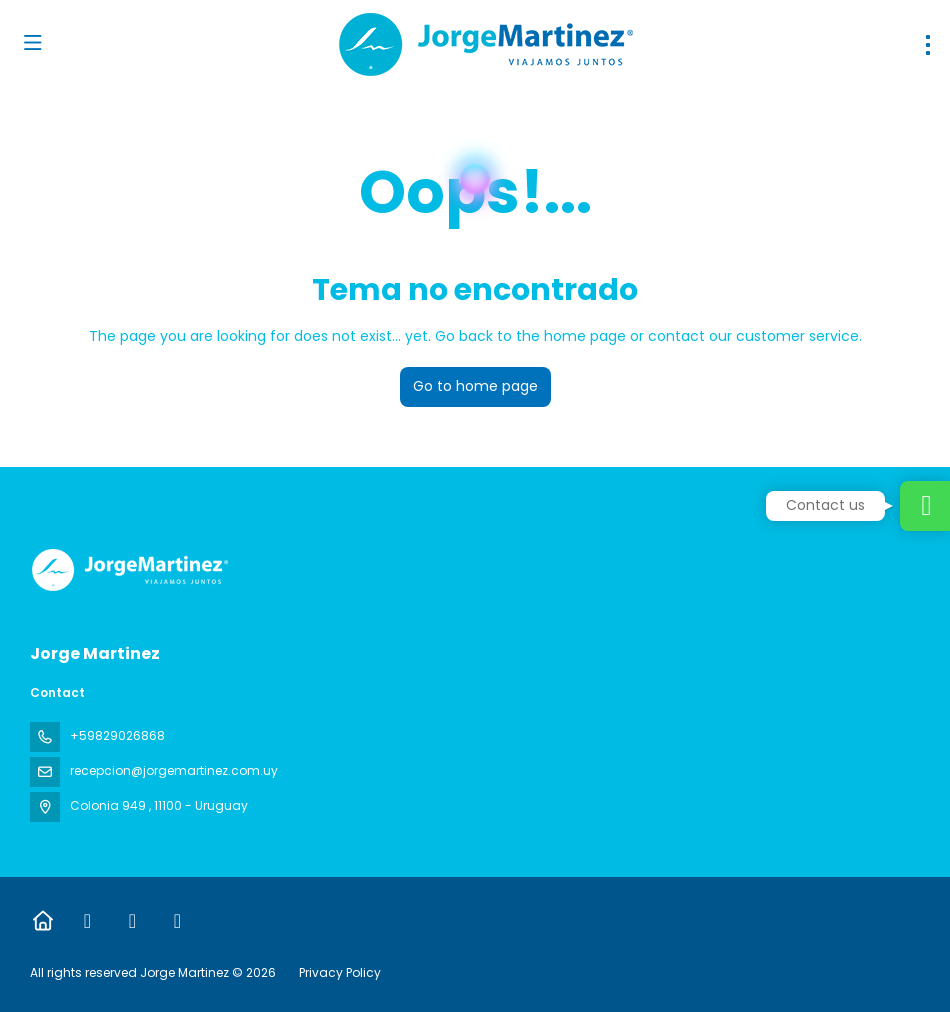 This screenshot has width=950, height=1012. Describe the element at coordinates (475, 386) in the screenshot. I see `Go to home page` at that location.